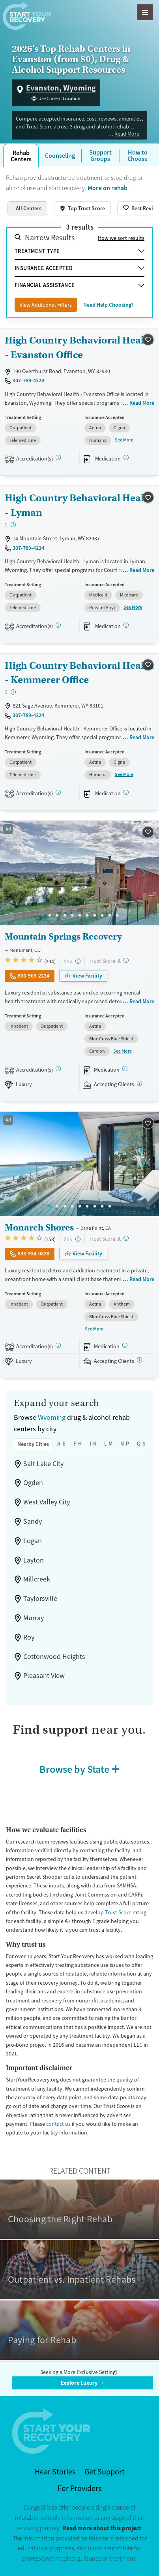  Describe the element at coordinates (108, 304) in the screenshot. I see `Need Help Choosing?` at that location.